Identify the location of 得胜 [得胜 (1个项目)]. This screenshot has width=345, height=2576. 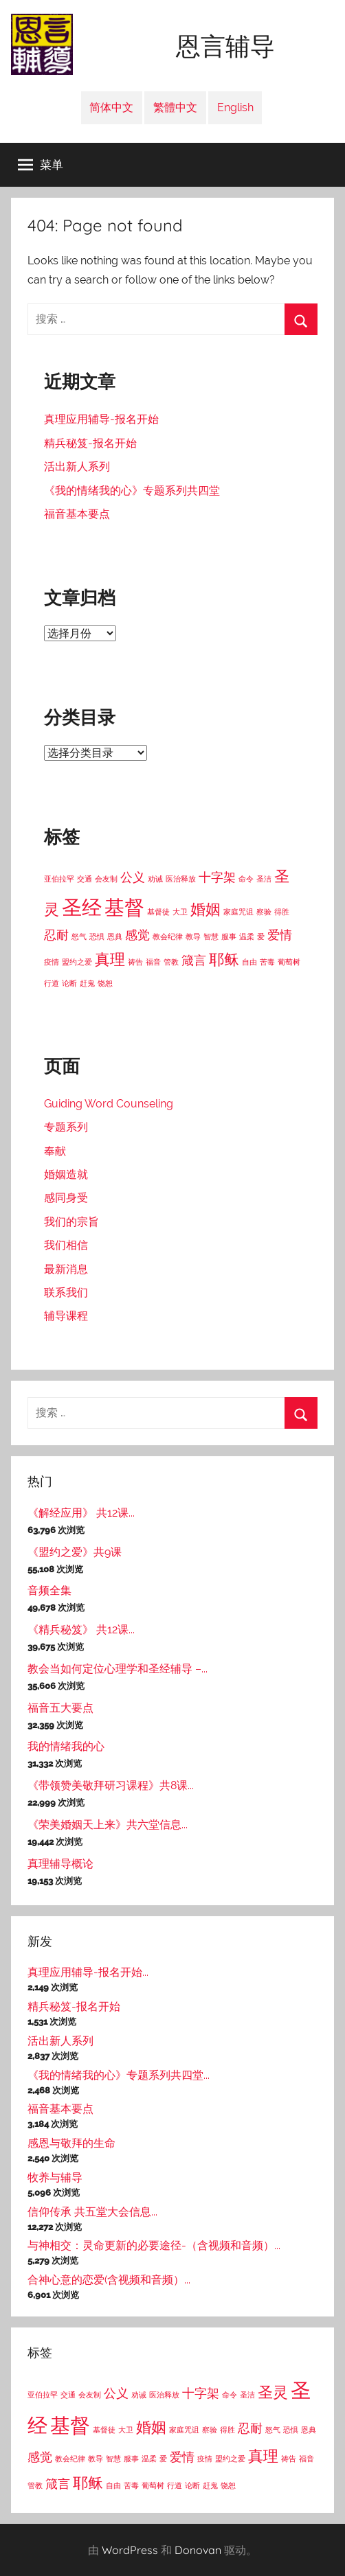
(281, 912).